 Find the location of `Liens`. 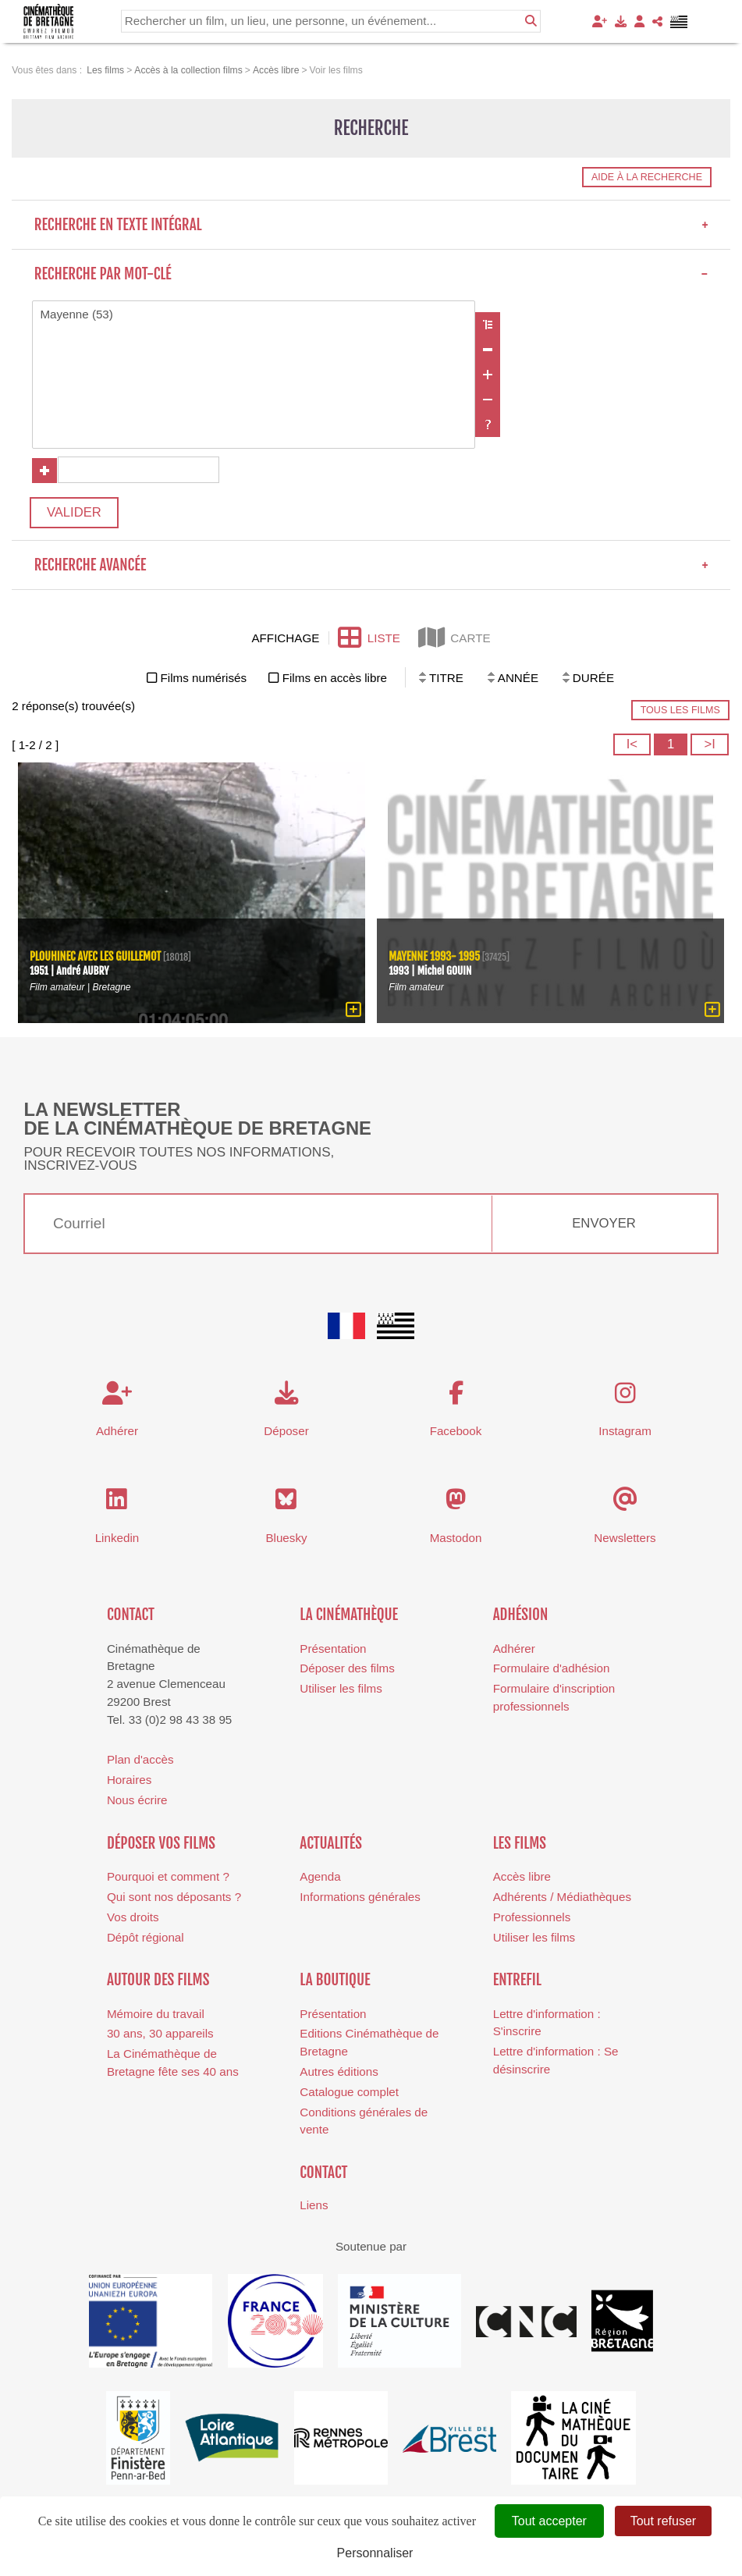

Liens is located at coordinates (314, 2205).